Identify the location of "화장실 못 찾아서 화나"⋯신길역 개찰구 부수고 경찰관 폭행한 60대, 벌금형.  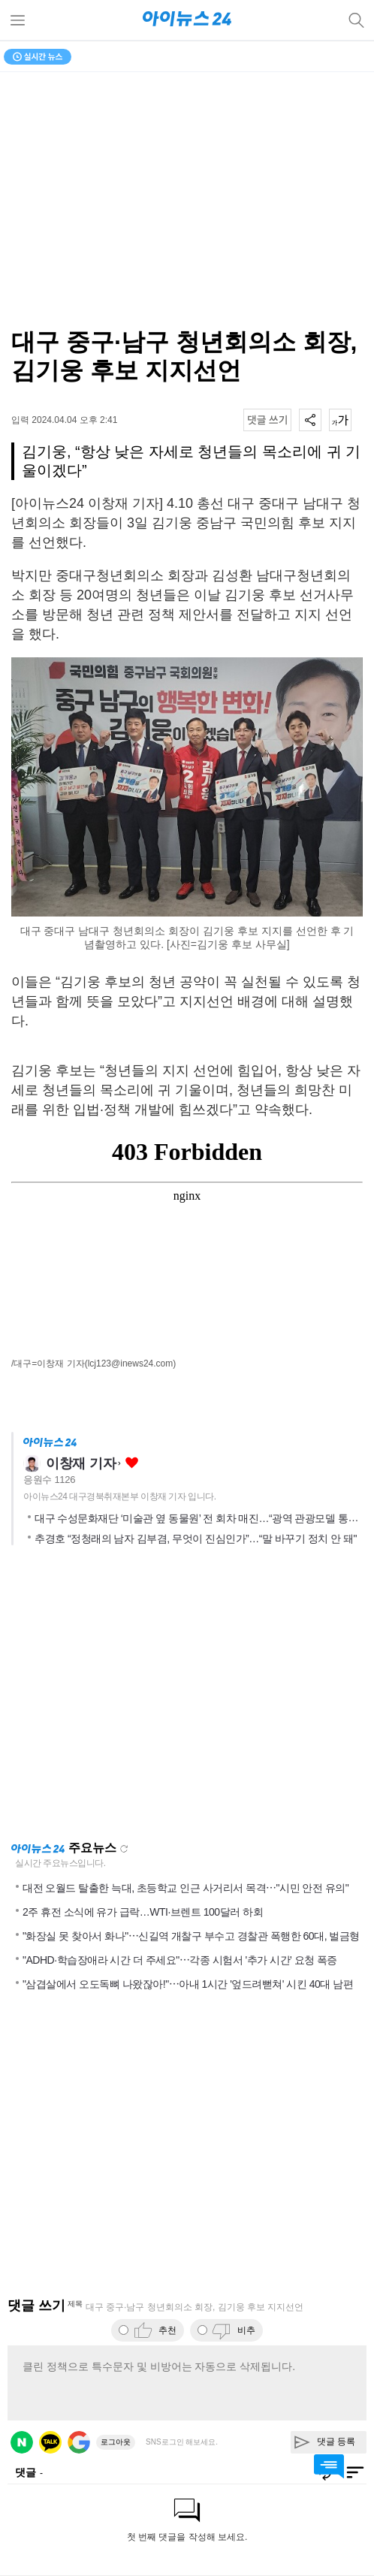
(191, 1936).